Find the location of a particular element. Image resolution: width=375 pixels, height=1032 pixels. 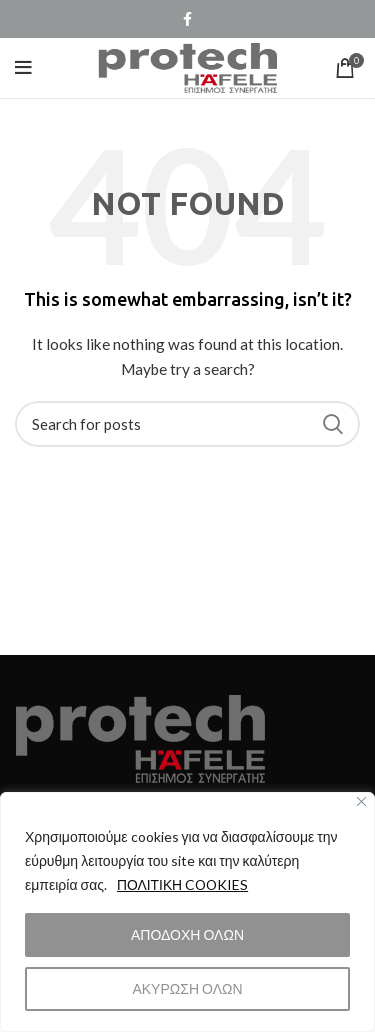

ΑΚΥΡΩΣΗ ΟΛΩΝ is located at coordinates (187, 988).